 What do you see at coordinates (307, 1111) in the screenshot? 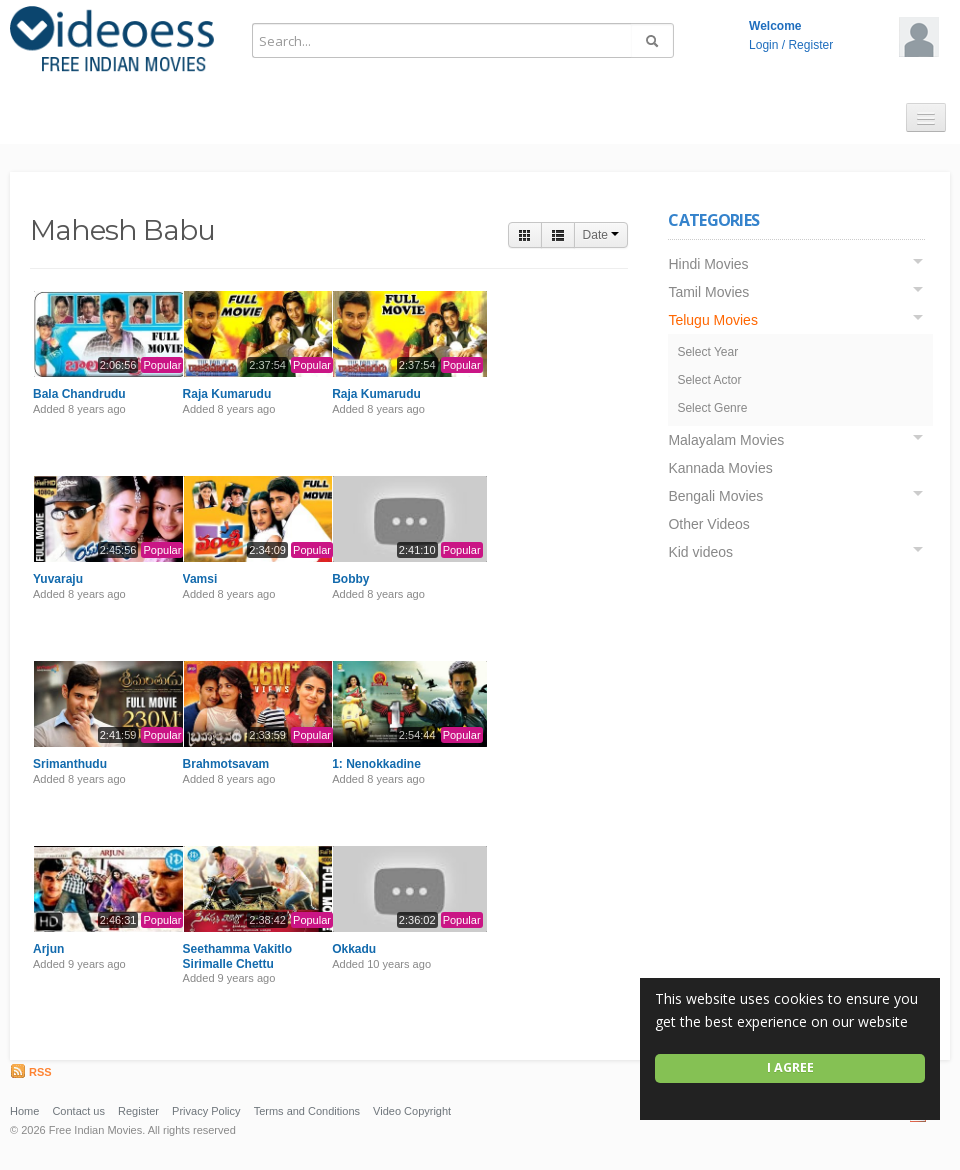
I see `Terms and Conditions` at bounding box center [307, 1111].